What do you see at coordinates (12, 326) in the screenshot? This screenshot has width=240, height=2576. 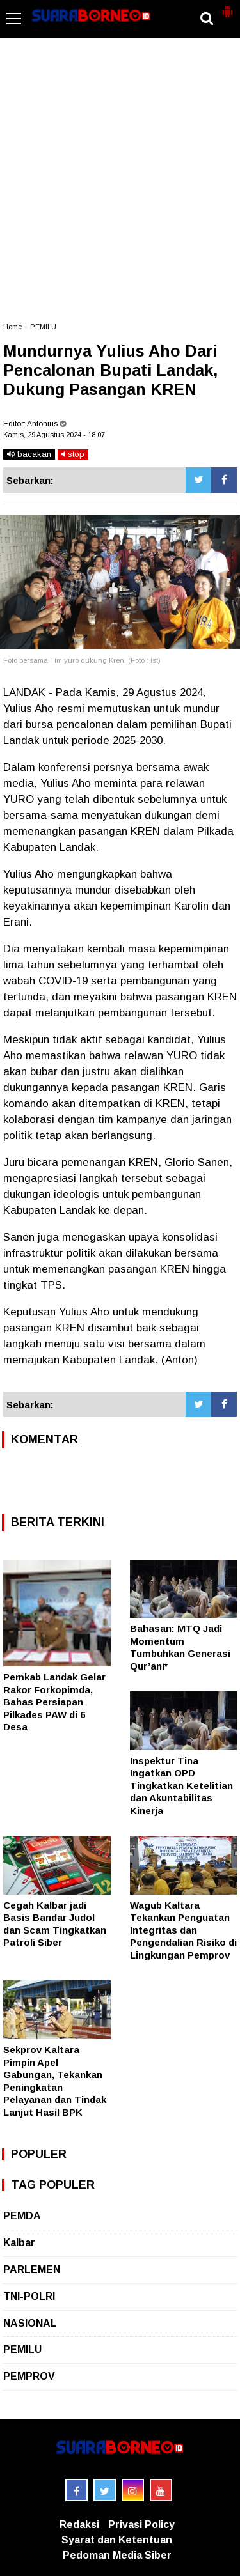 I see `Home` at bounding box center [12, 326].